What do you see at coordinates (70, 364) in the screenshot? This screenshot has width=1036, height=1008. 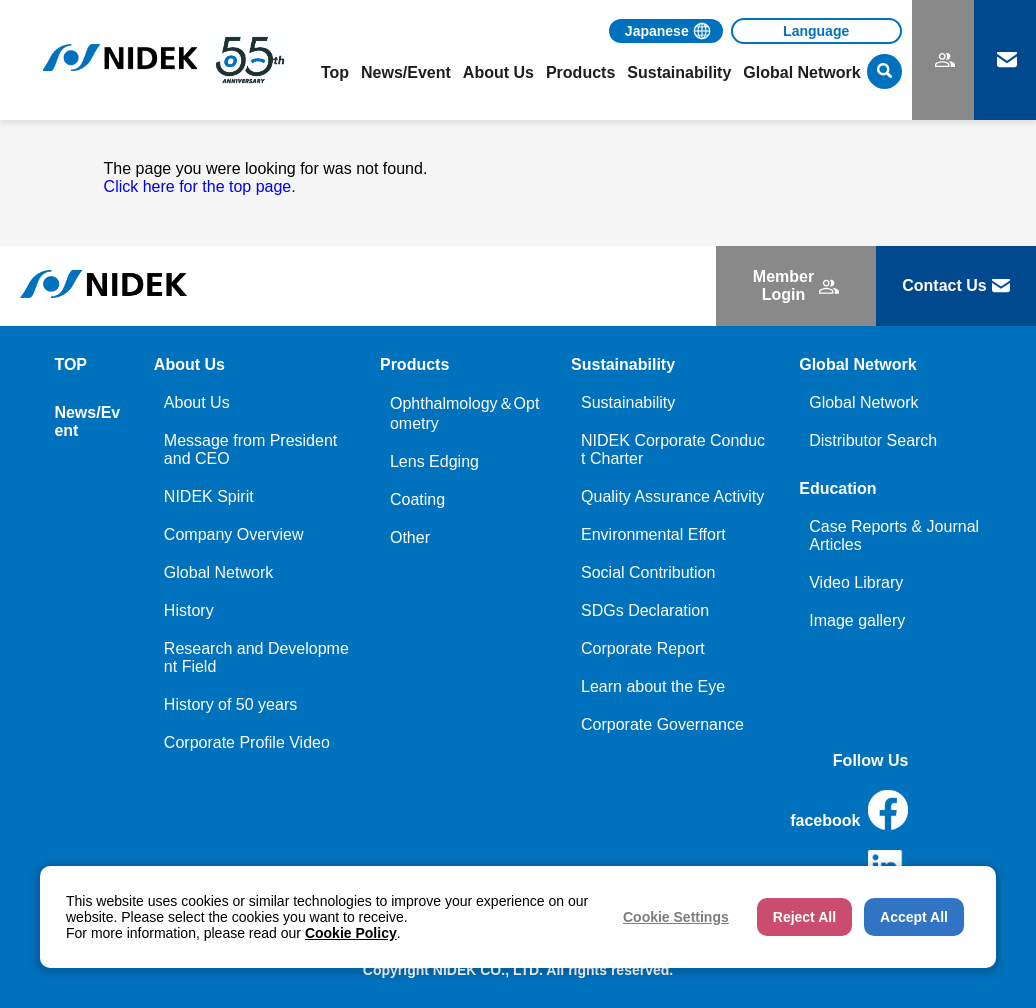 I see `TOP` at bounding box center [70, 364].